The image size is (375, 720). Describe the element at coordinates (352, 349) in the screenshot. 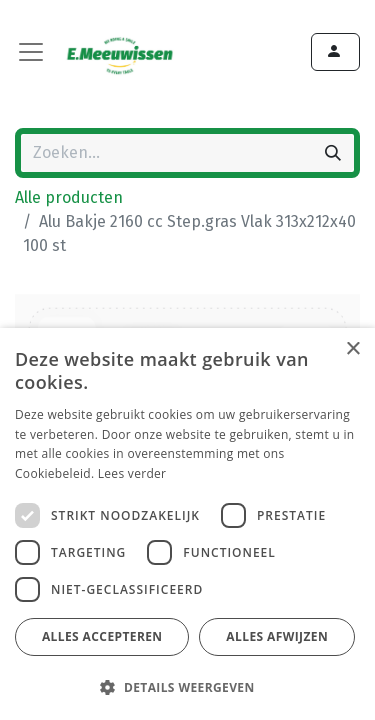

I see `× [button]` at that location.